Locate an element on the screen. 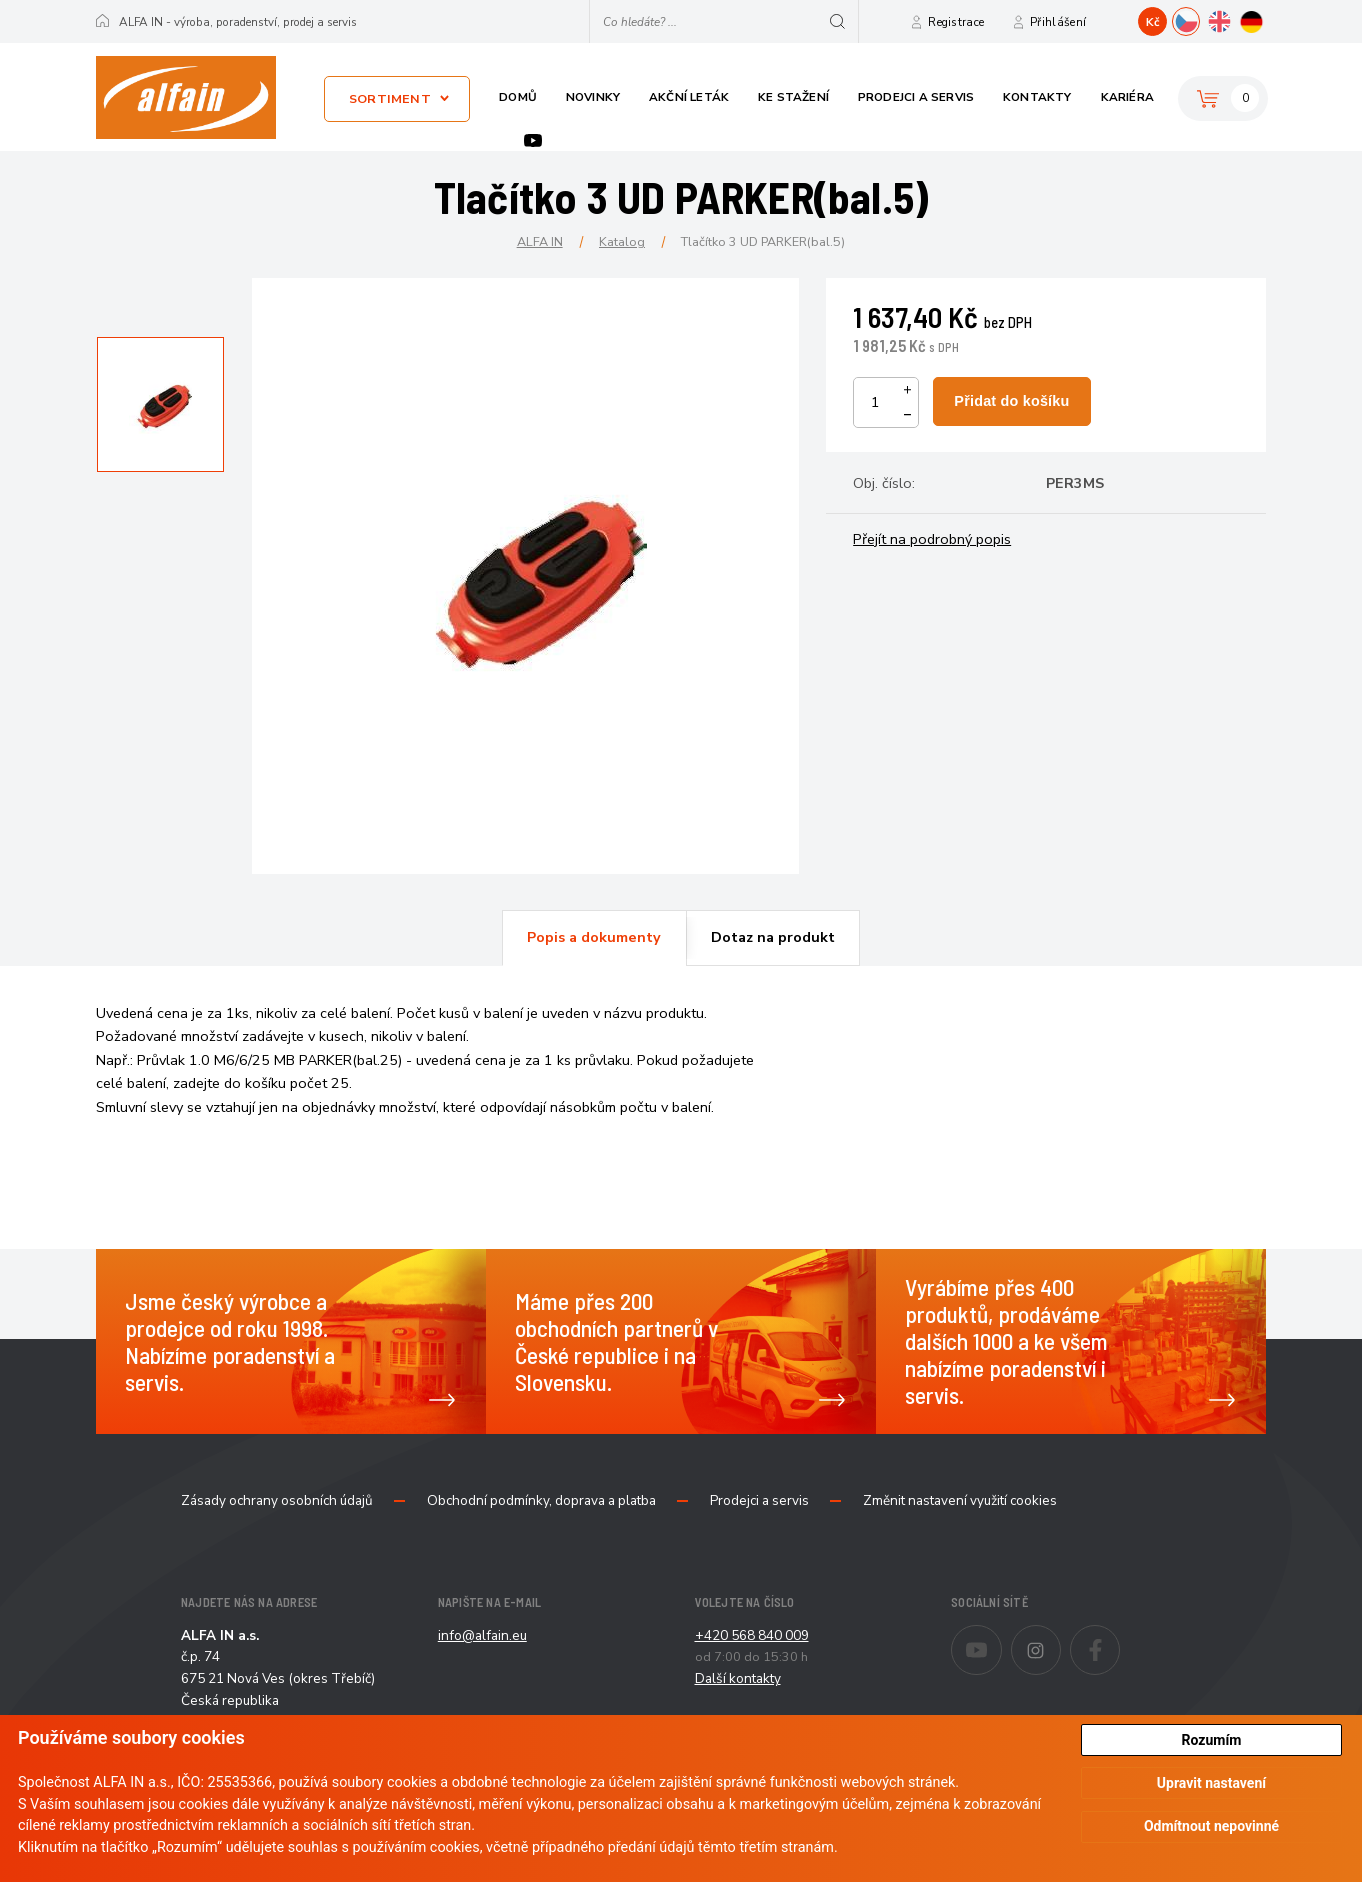 The image size is (1362, 1882). Rozumím [button] is located at coordinates (1212, 1740).